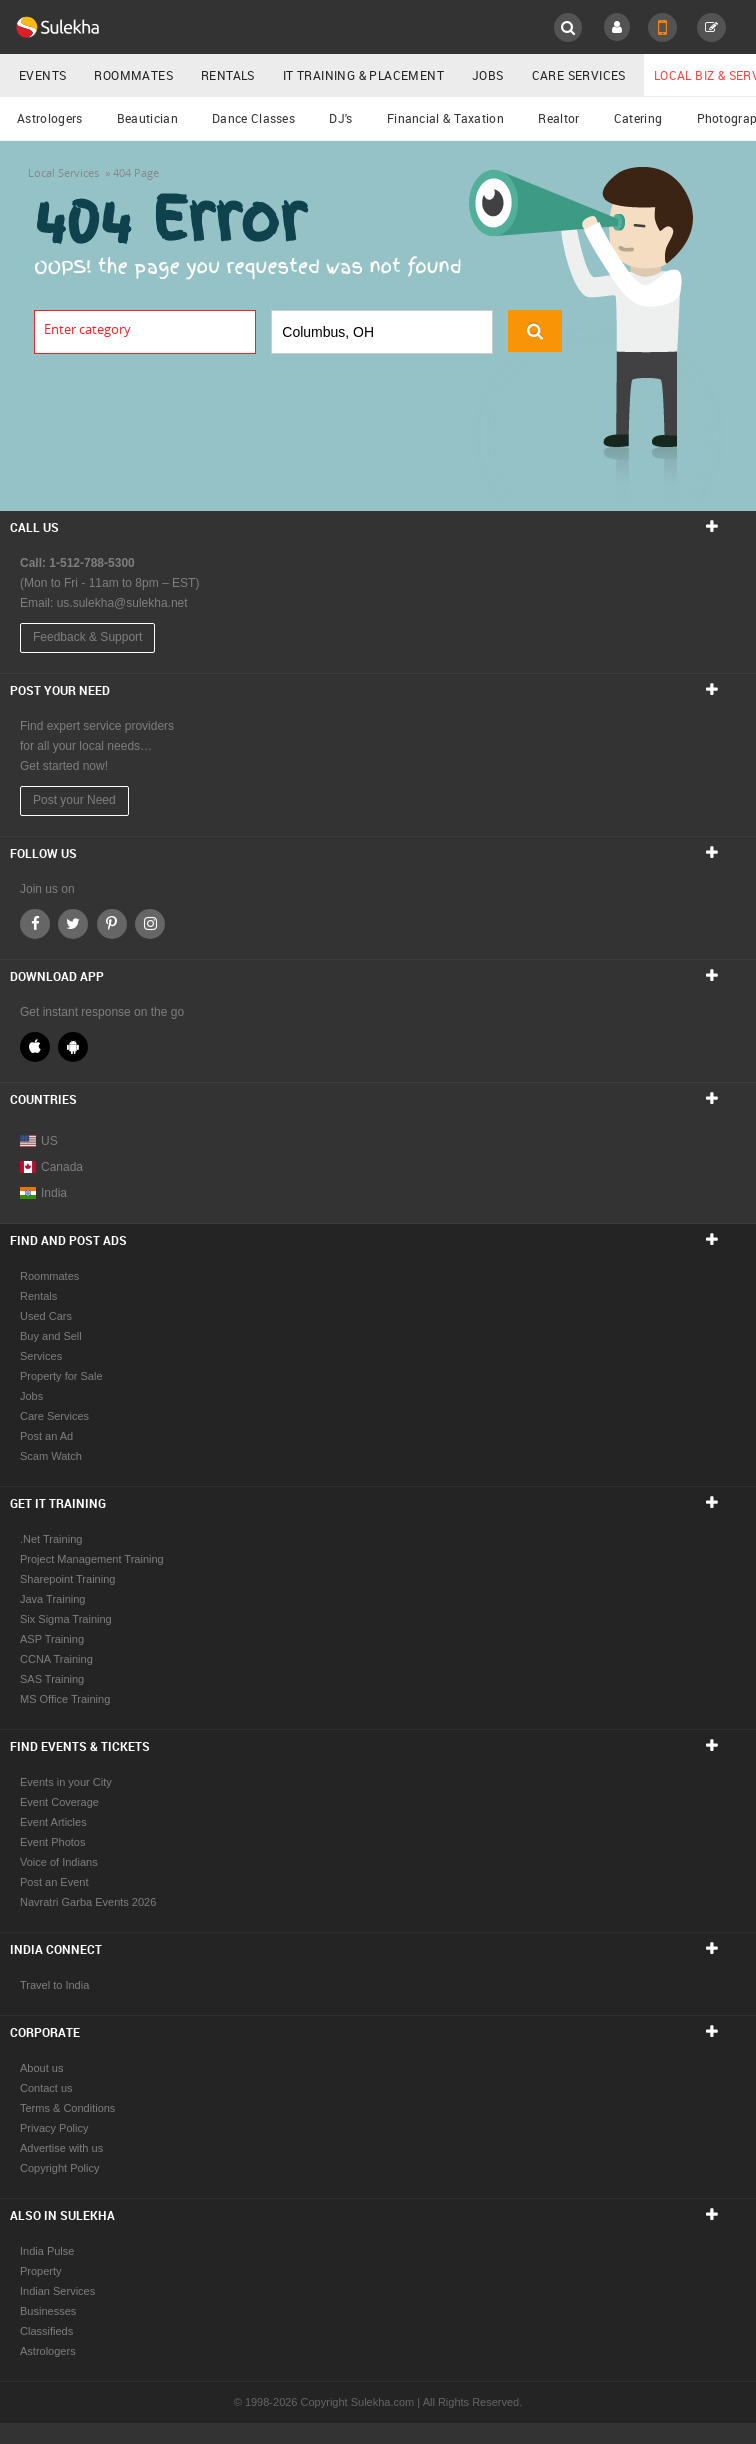  What do you see at coordinates (87, 637) in the screenshot?
I see `Feedback & Support` at bounding box center [87, 637].